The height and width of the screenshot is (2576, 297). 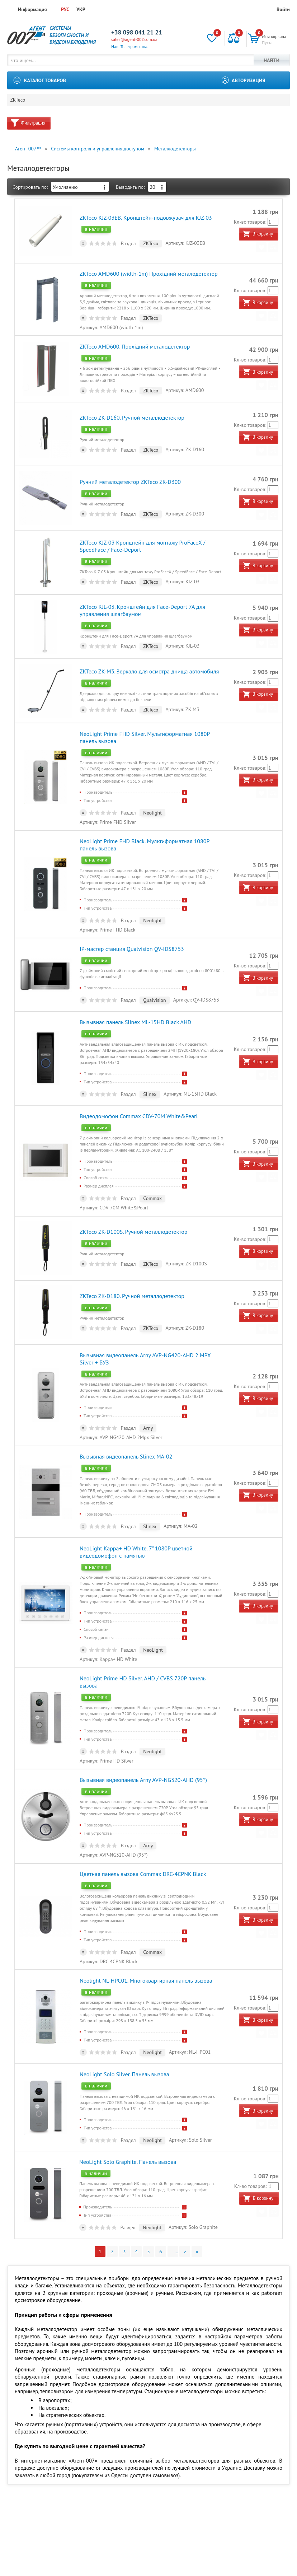 I want to click on Видеодомофон Commax CDV-70M White&Pearl, so click(x=138, y=1083).